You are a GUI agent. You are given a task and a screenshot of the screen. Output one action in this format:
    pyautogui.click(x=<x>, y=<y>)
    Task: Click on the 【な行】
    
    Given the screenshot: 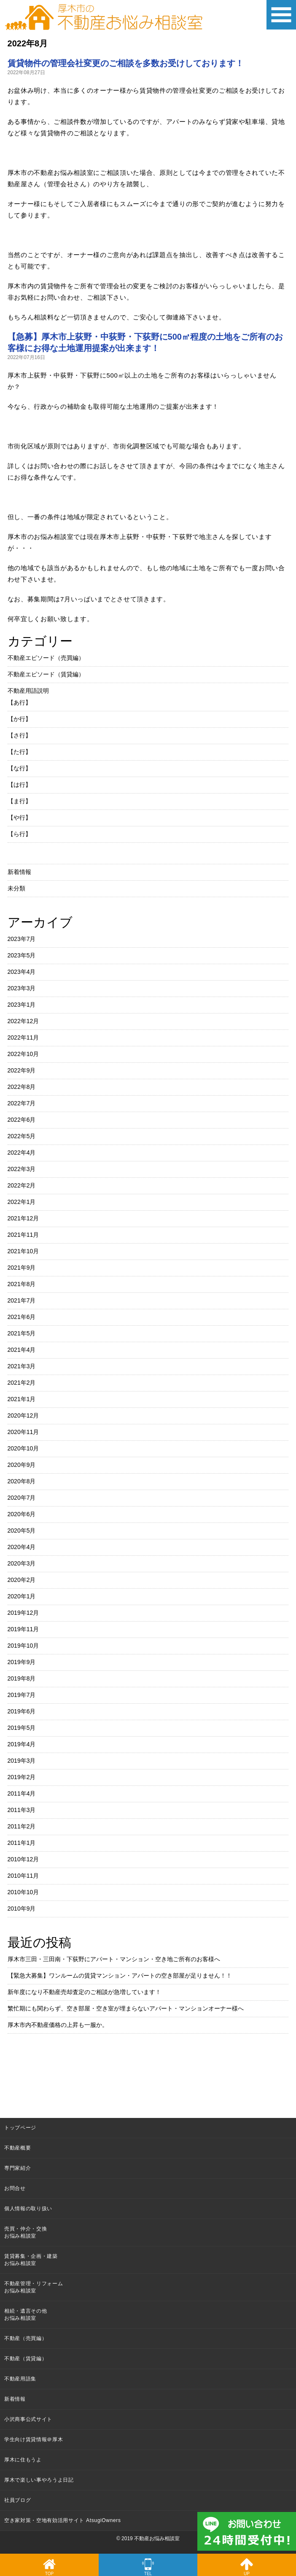 What is the action you would take?
    pyautogui.click(x=19, y=768)
    